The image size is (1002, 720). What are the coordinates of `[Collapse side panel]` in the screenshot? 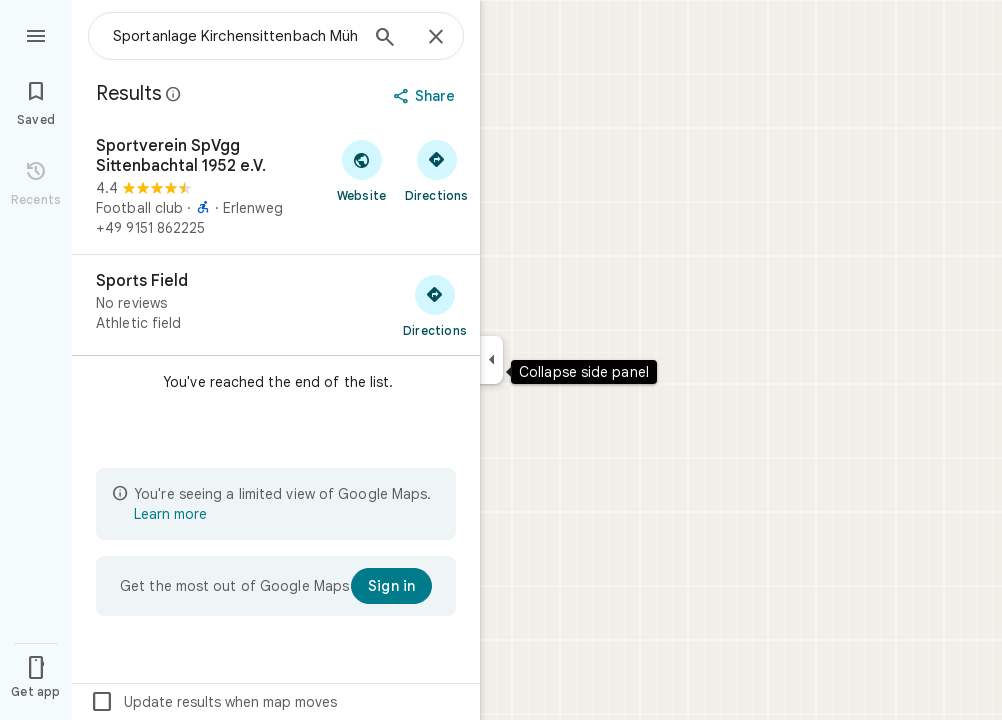 It's located at (491, 360).